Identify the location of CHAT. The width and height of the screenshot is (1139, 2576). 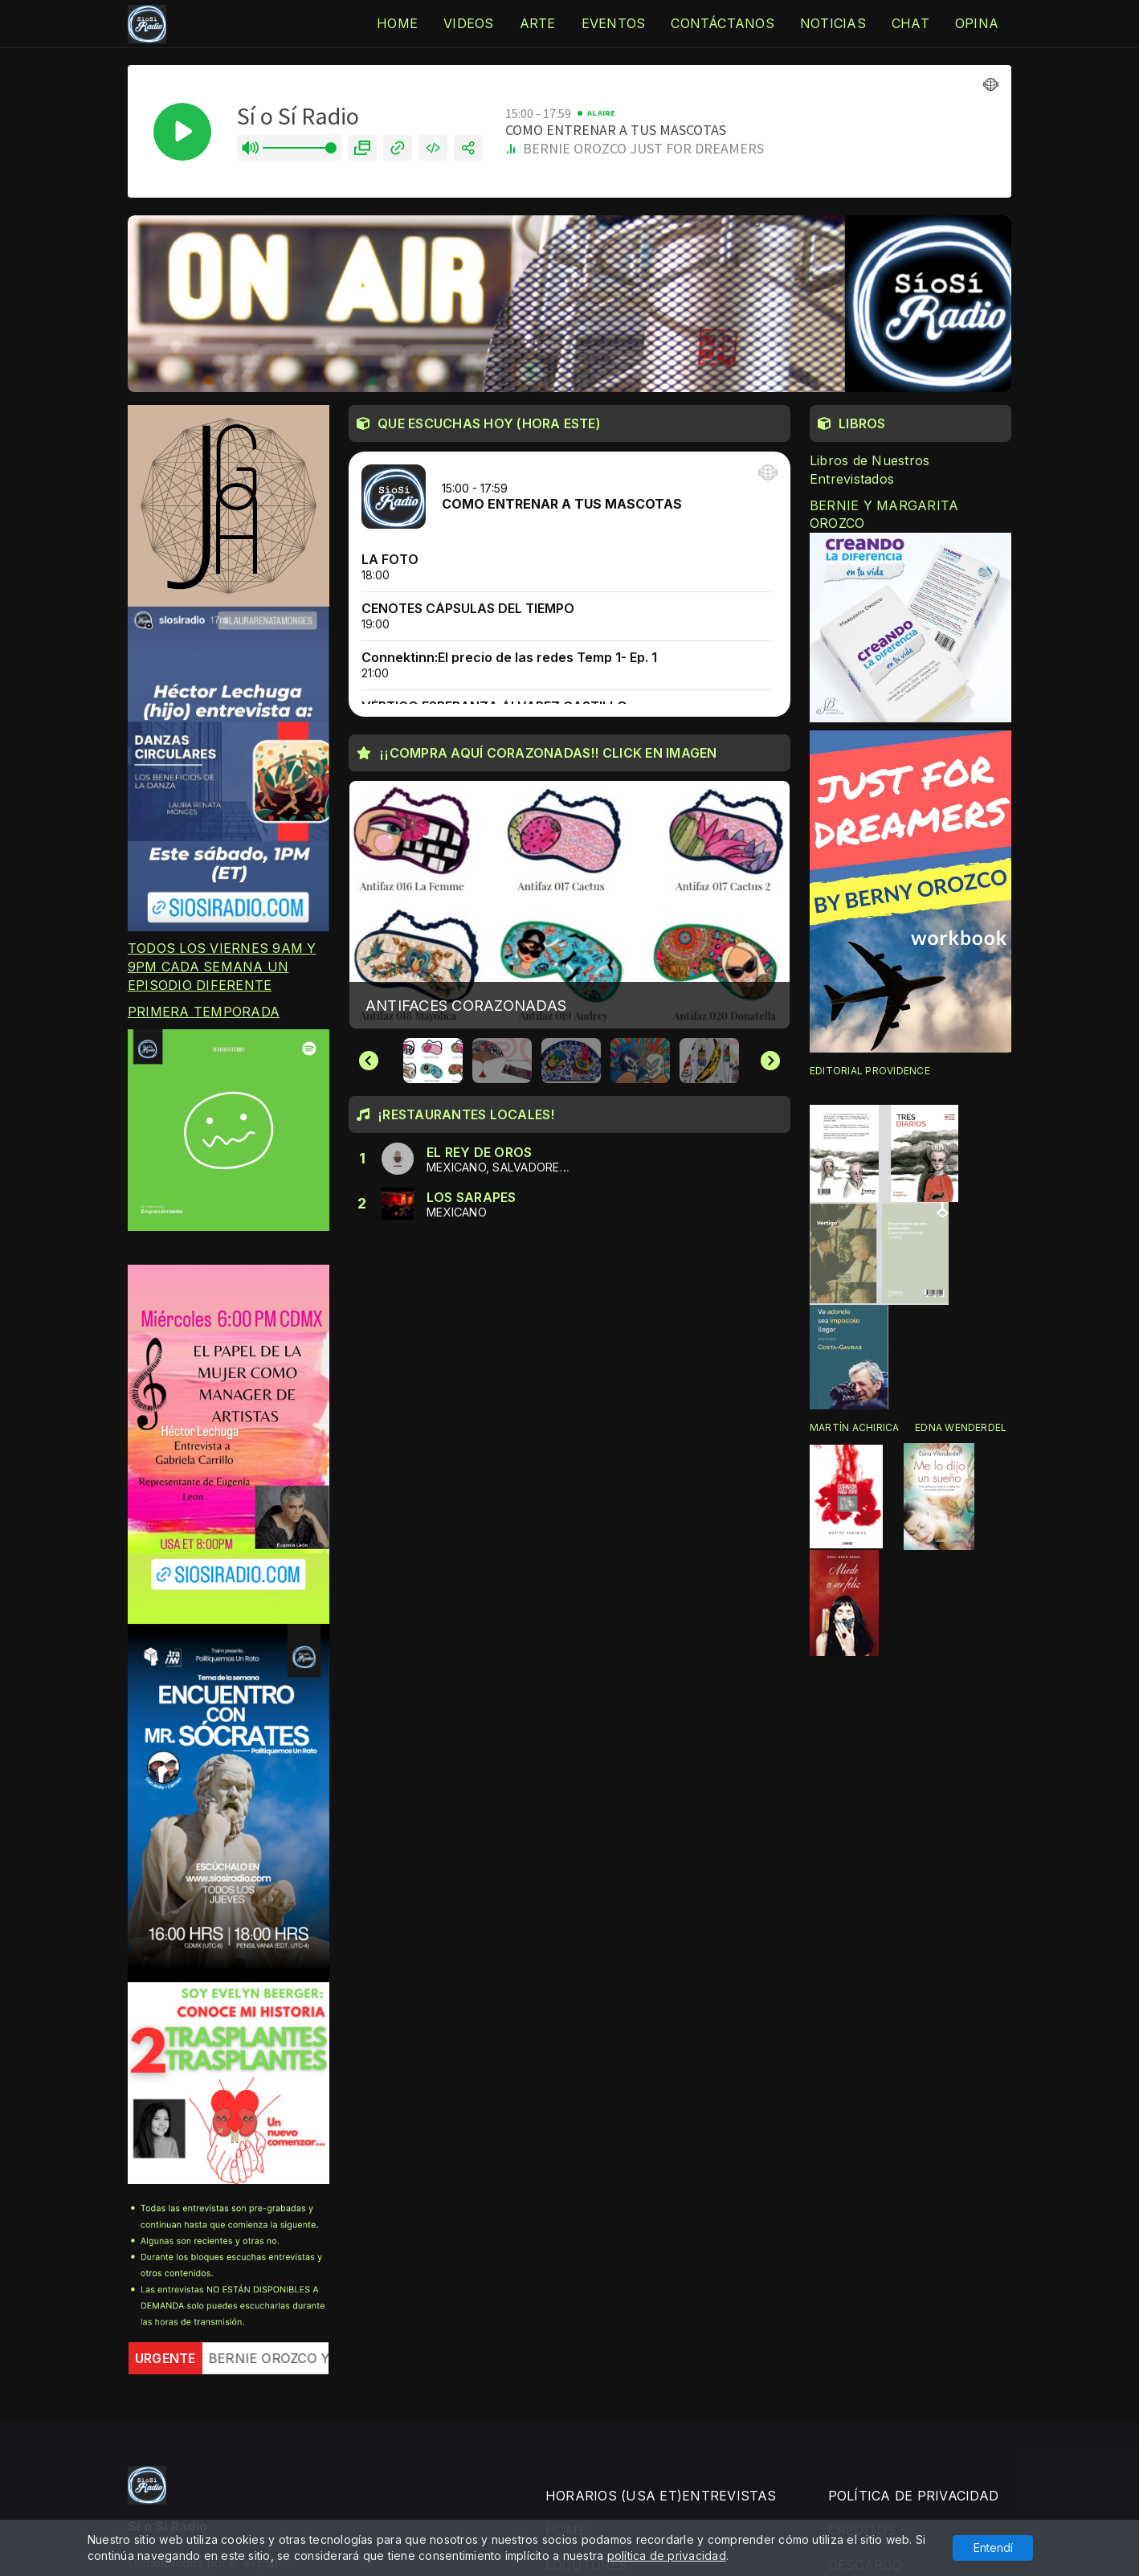
(910, 23).